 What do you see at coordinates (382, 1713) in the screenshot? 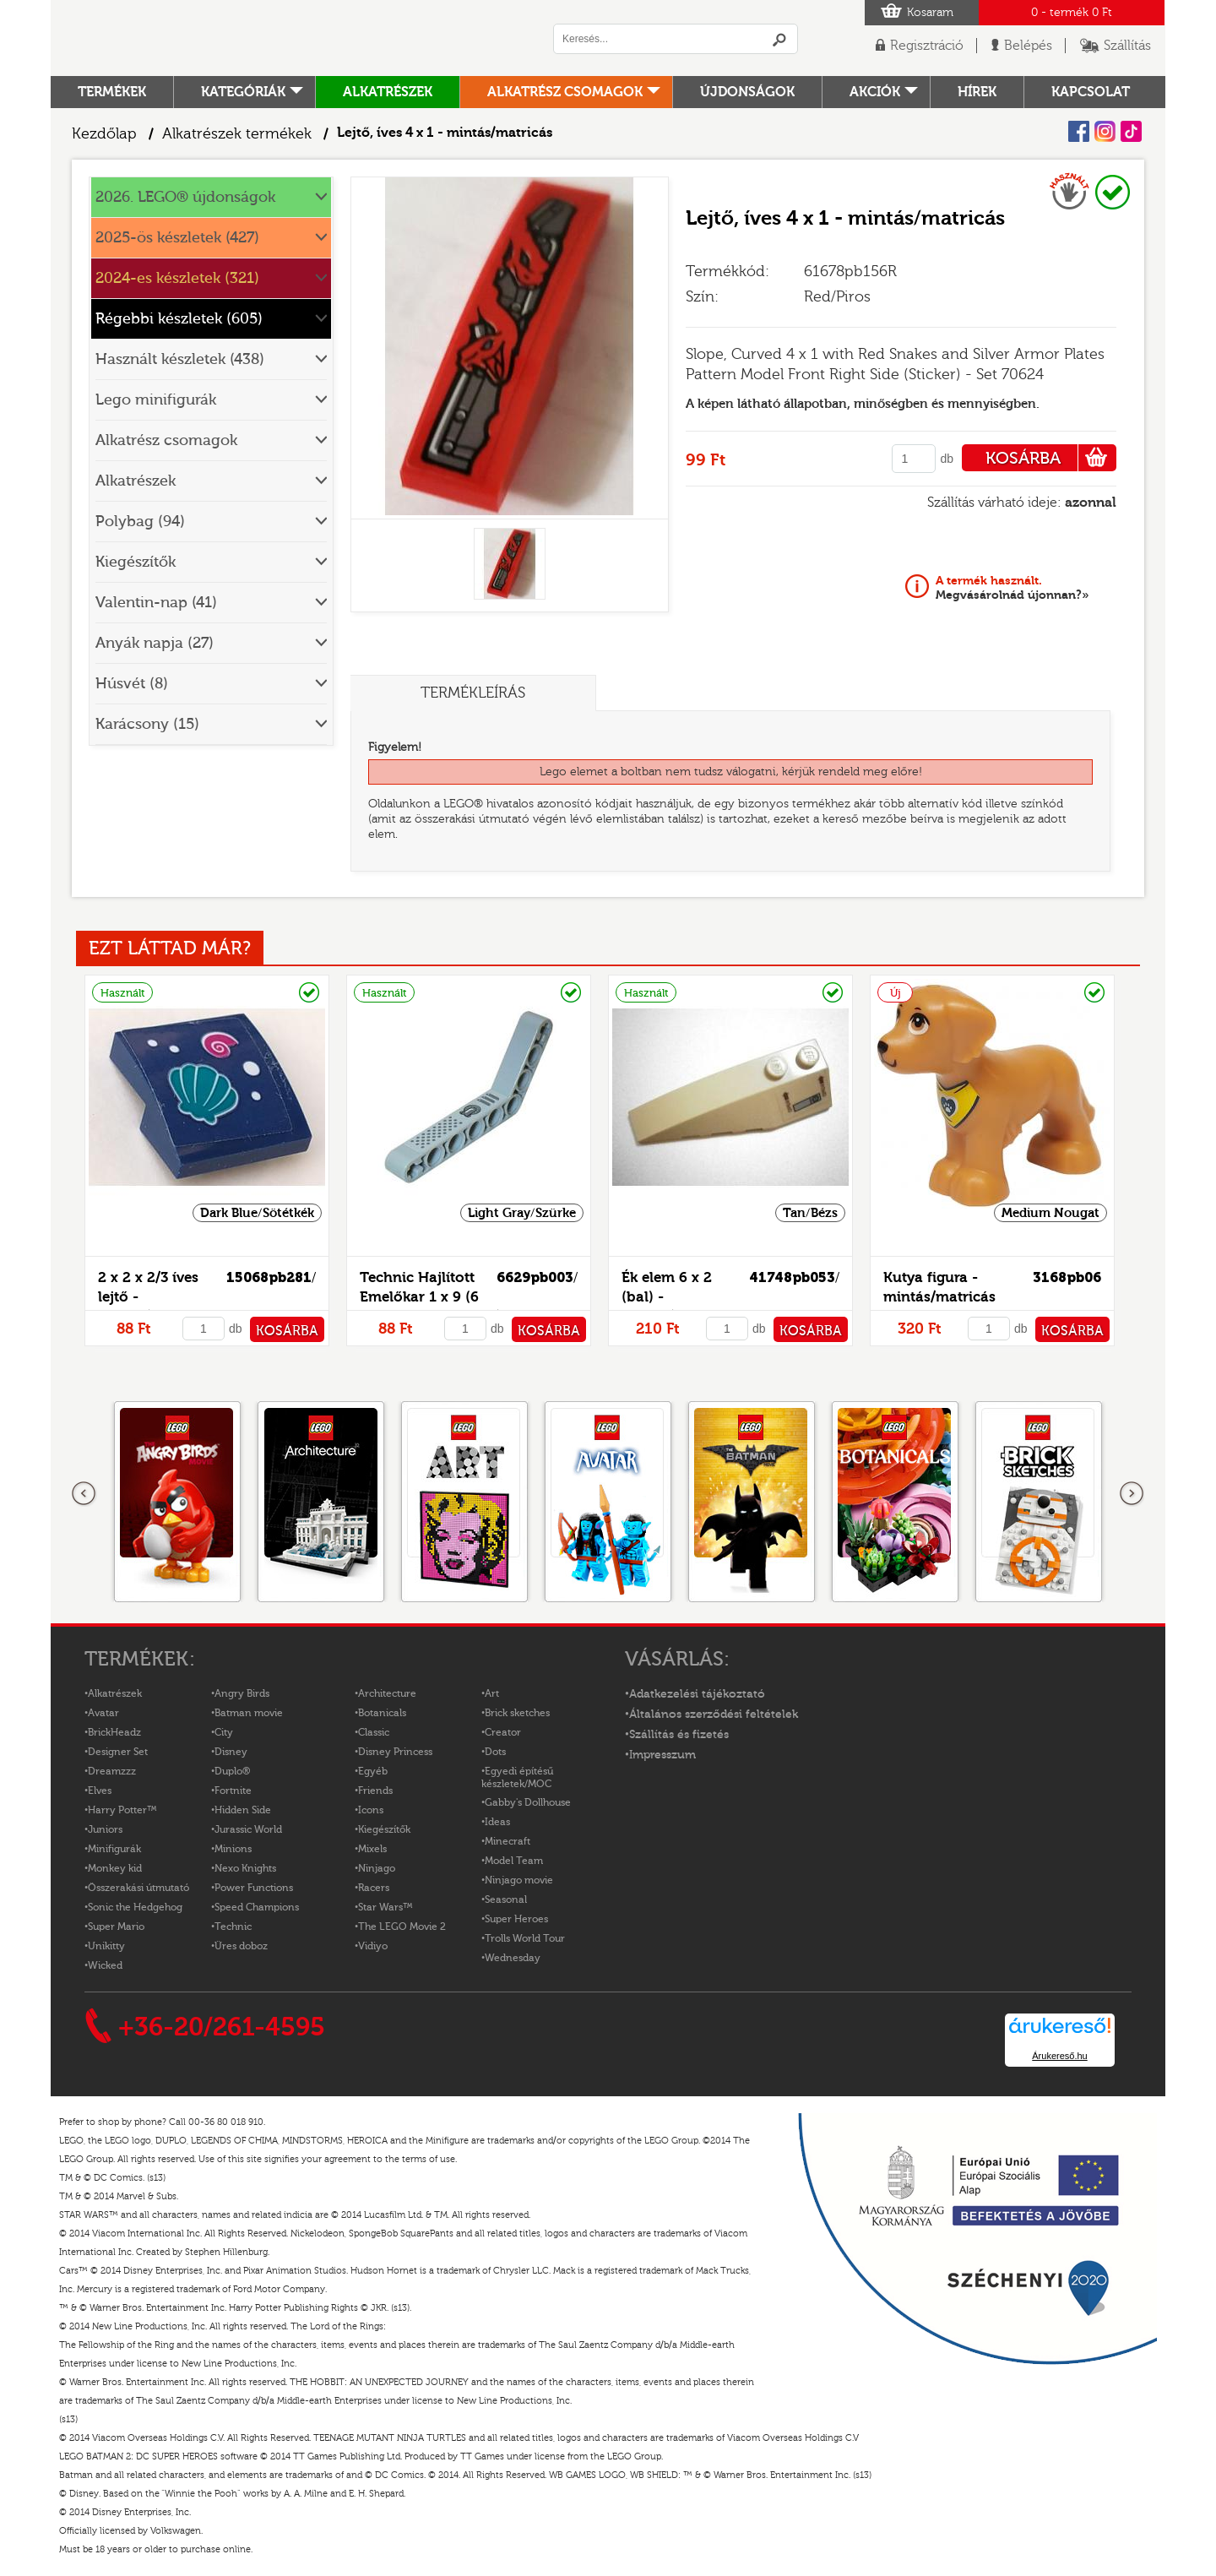
I see `Botanicals` at bounding box center [382, 1713].